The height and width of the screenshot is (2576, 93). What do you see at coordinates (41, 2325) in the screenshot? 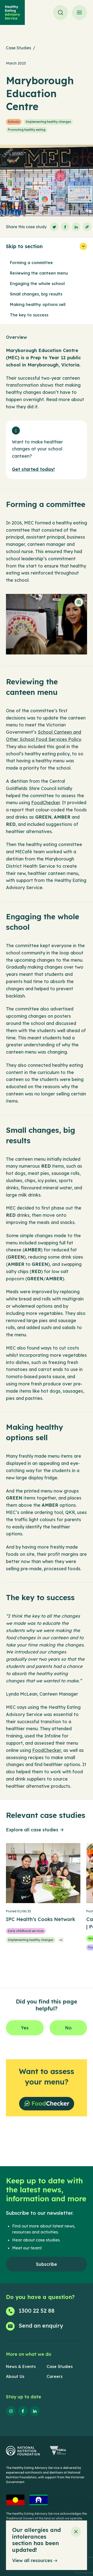
I see `Send an enquiry` at bounding box center [41, 2325].